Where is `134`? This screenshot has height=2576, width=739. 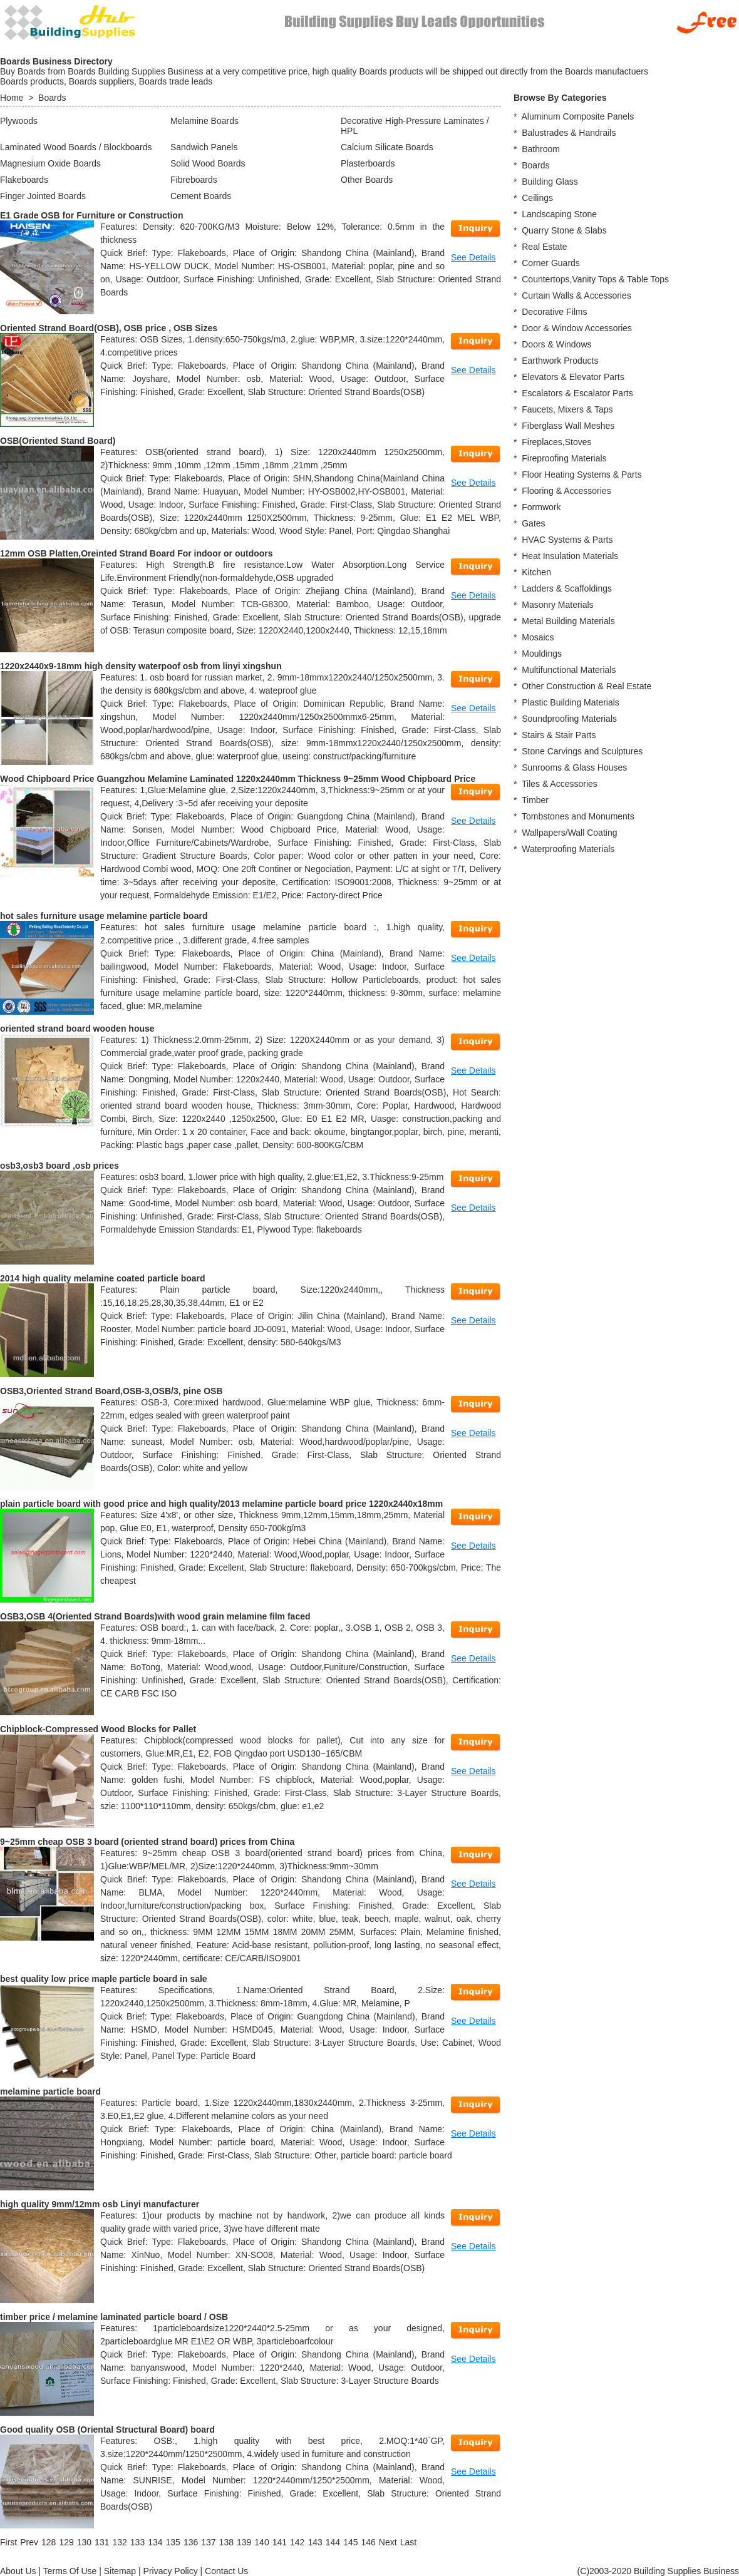 134 is located at coordinates (155, 2542).